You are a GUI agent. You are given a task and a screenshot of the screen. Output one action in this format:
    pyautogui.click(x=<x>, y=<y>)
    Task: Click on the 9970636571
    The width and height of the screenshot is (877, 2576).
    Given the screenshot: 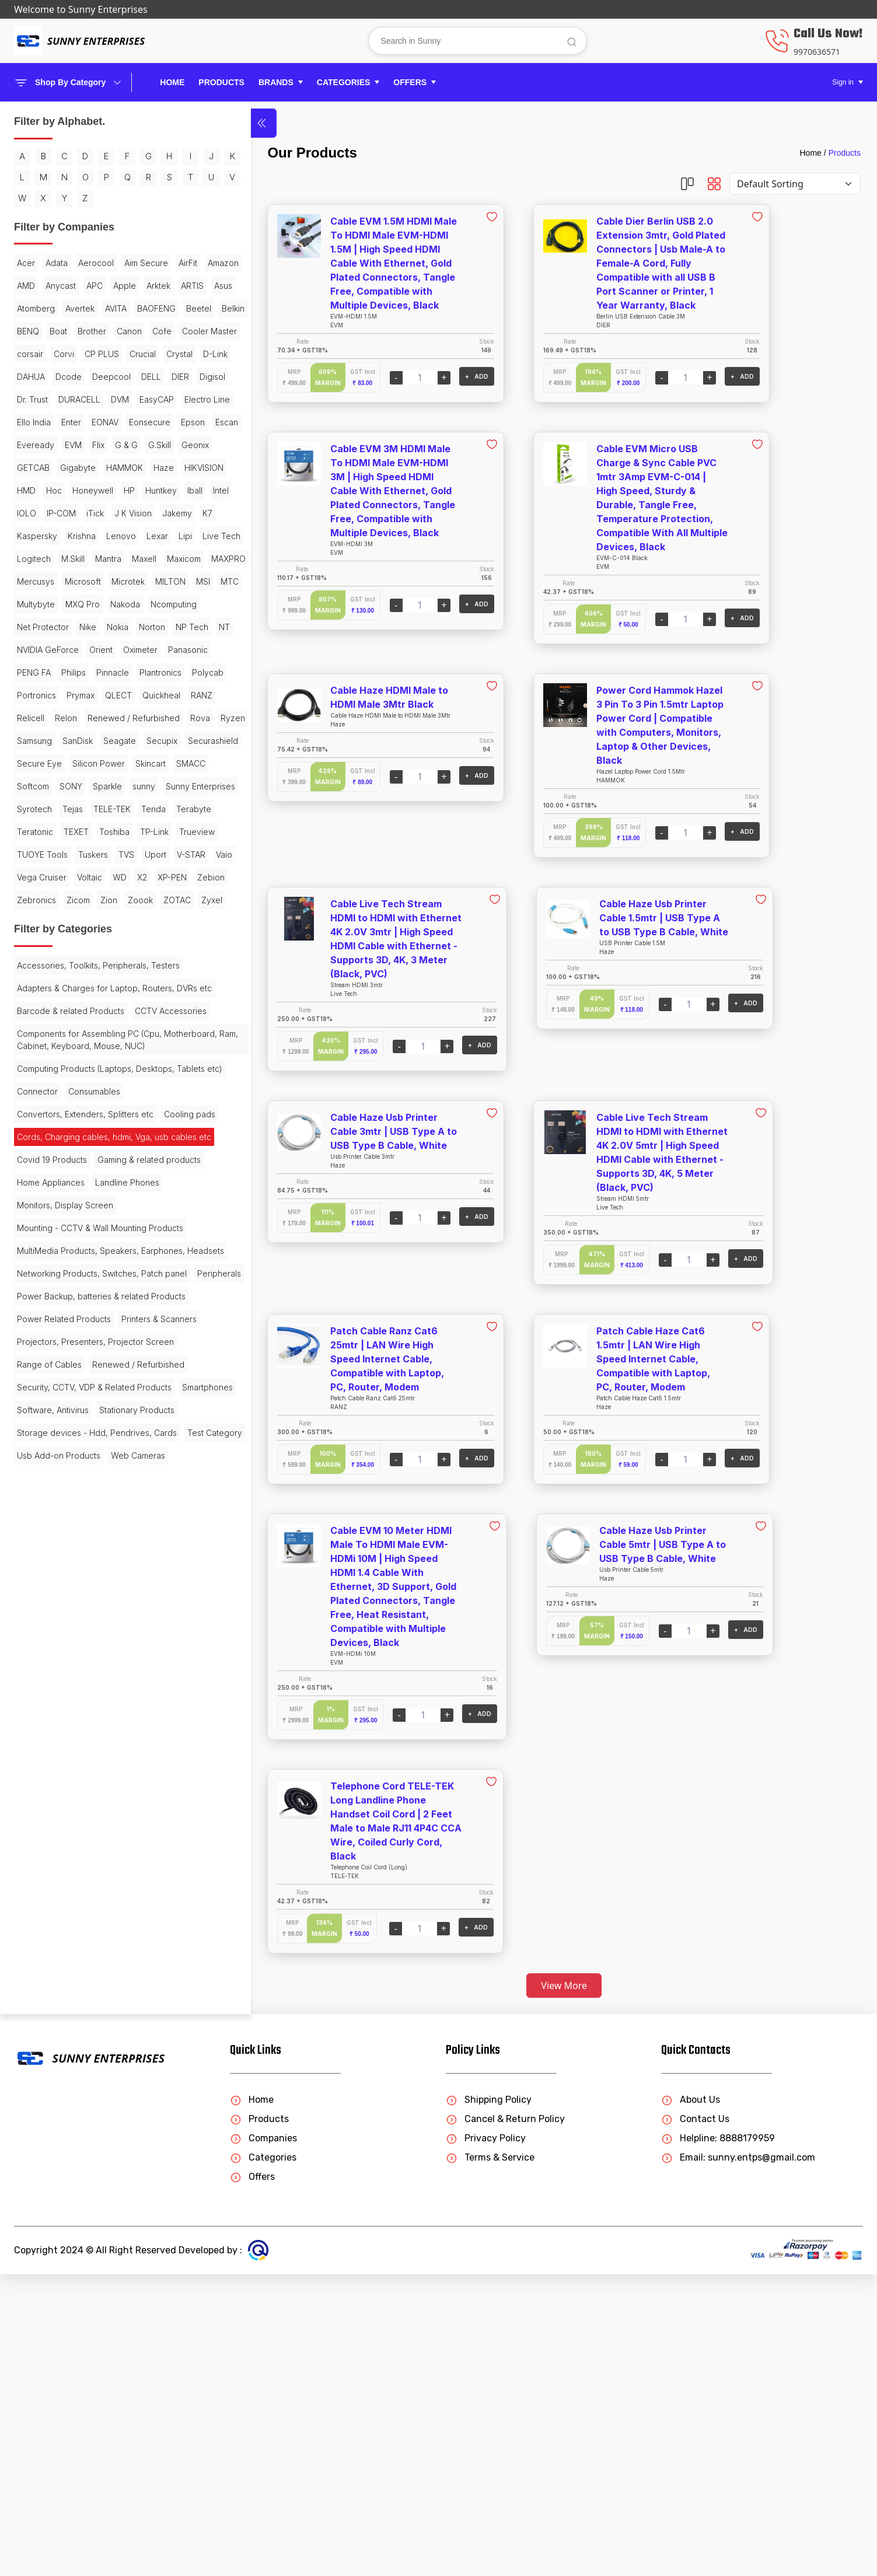 What is the action you would take?
    pyautogui.click(x=817, y=51)
    